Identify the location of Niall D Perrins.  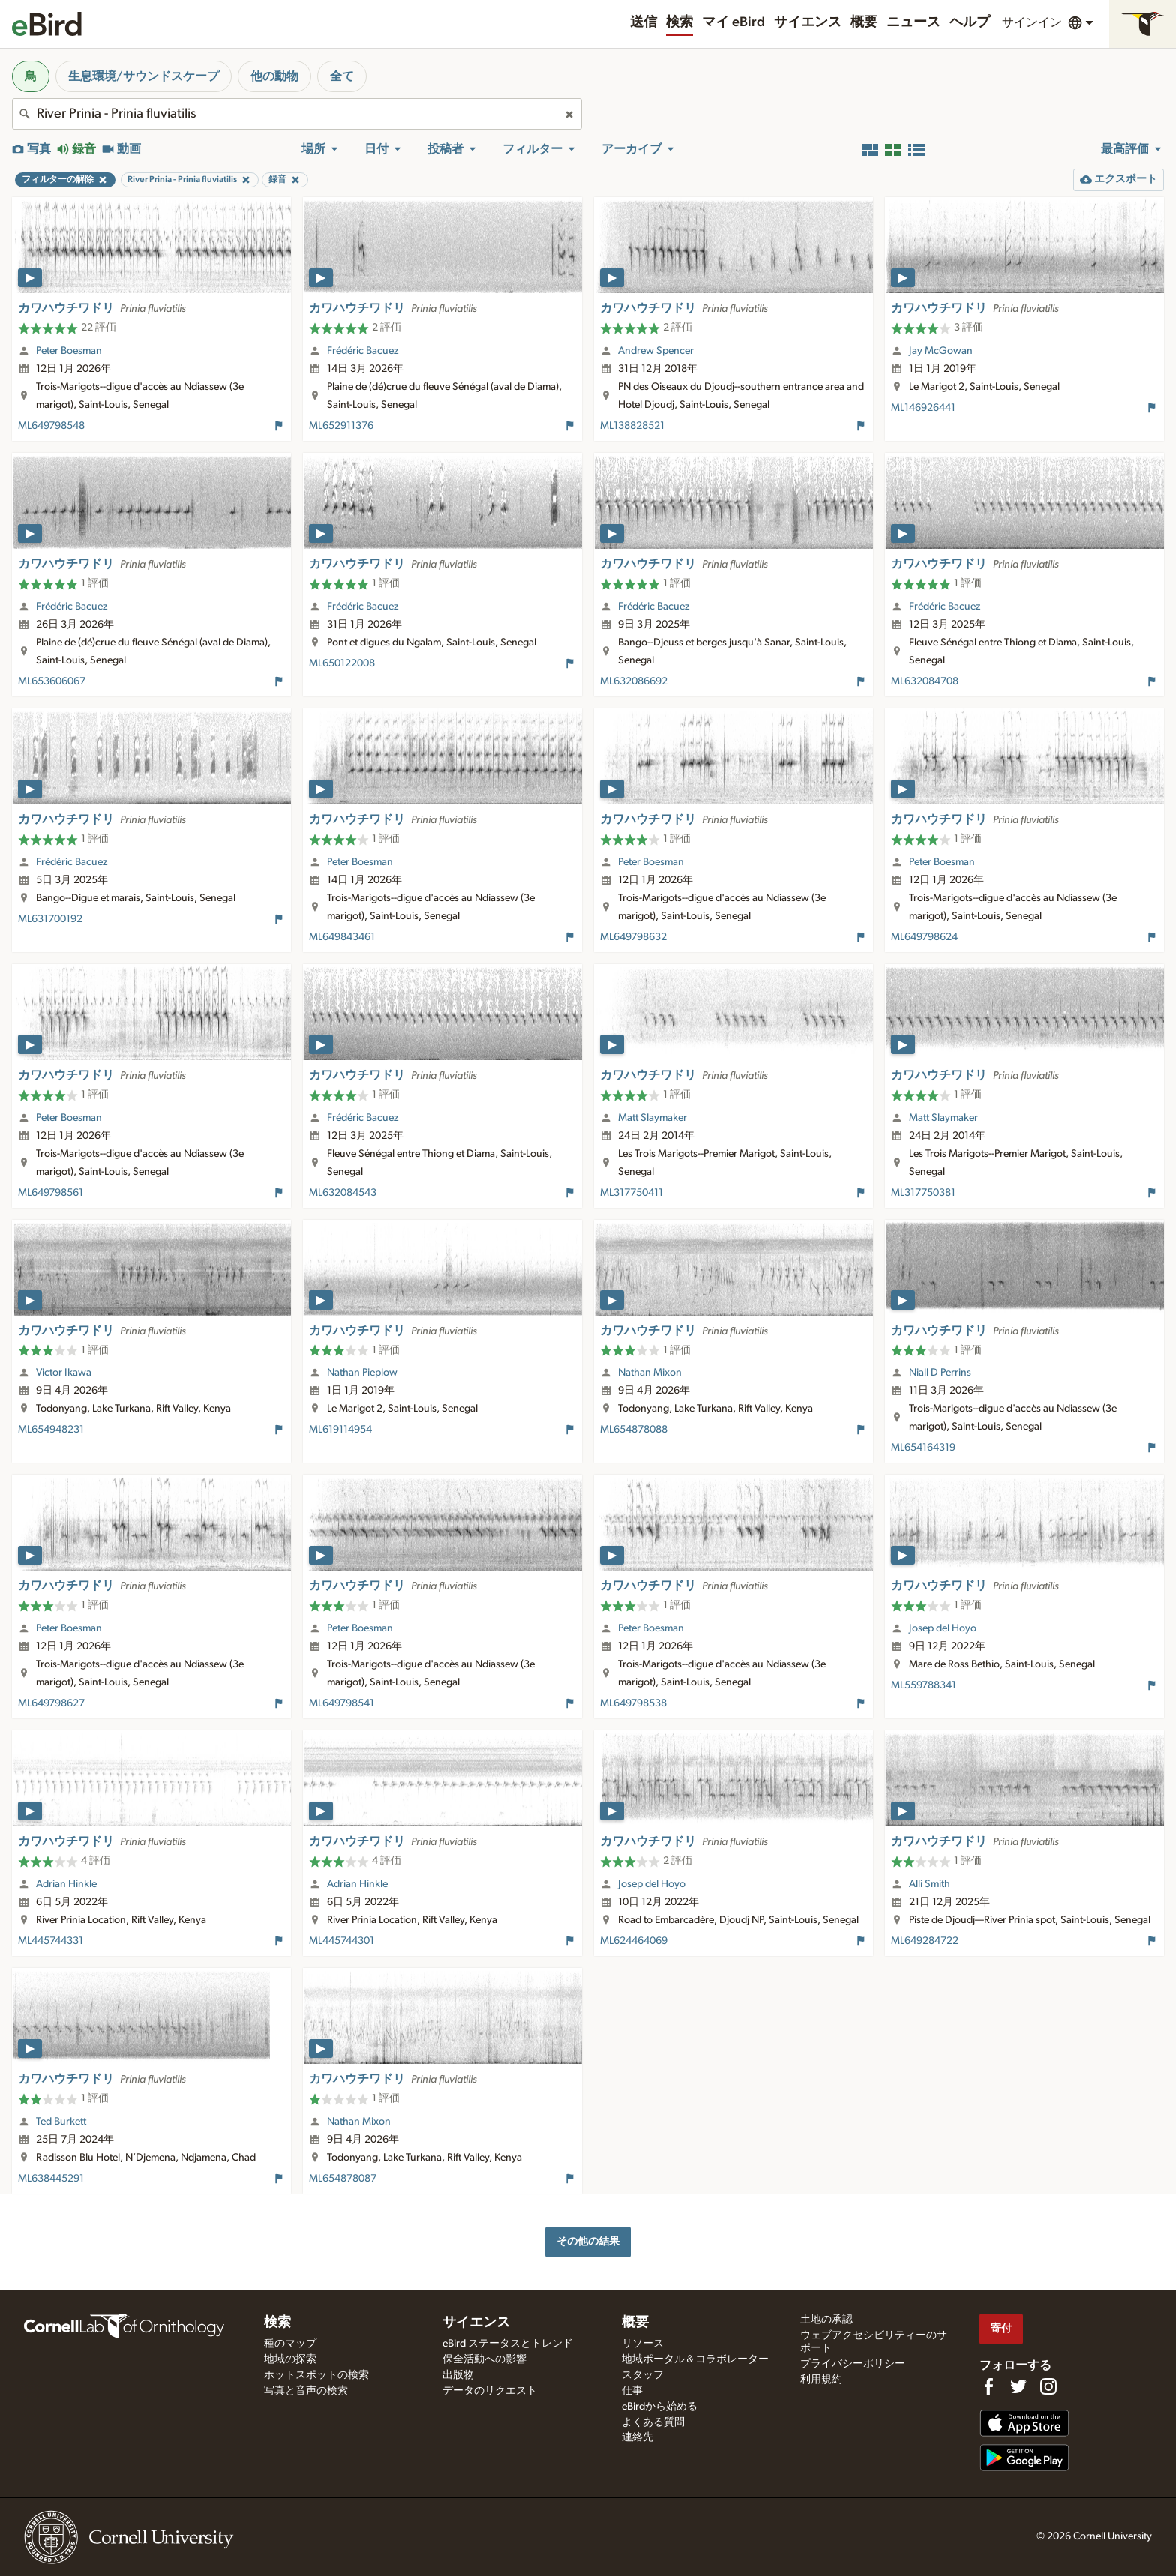
(940, 1372).